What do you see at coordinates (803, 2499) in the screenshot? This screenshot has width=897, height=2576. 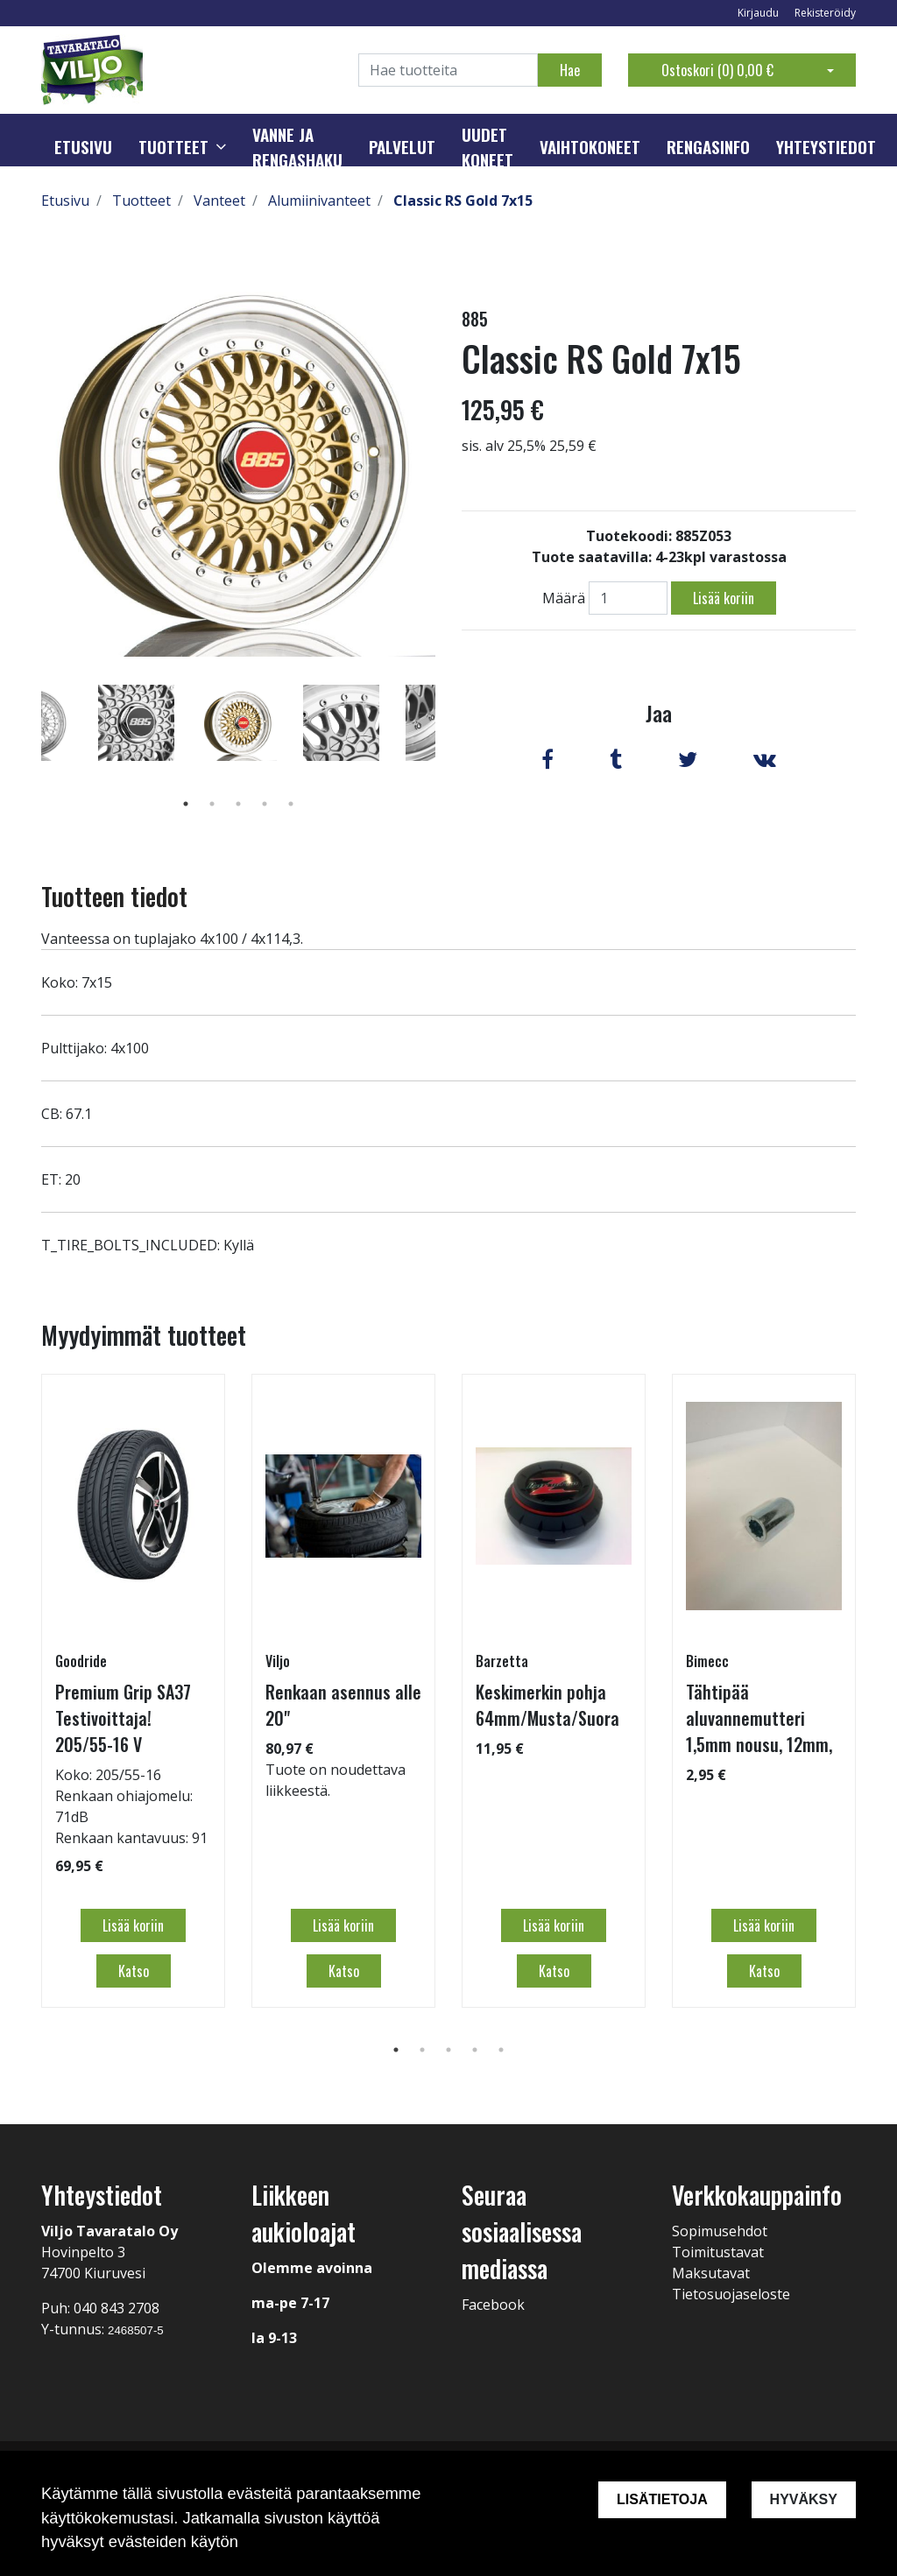 I see `Hyväksy` at bounding box center [803, 2499].